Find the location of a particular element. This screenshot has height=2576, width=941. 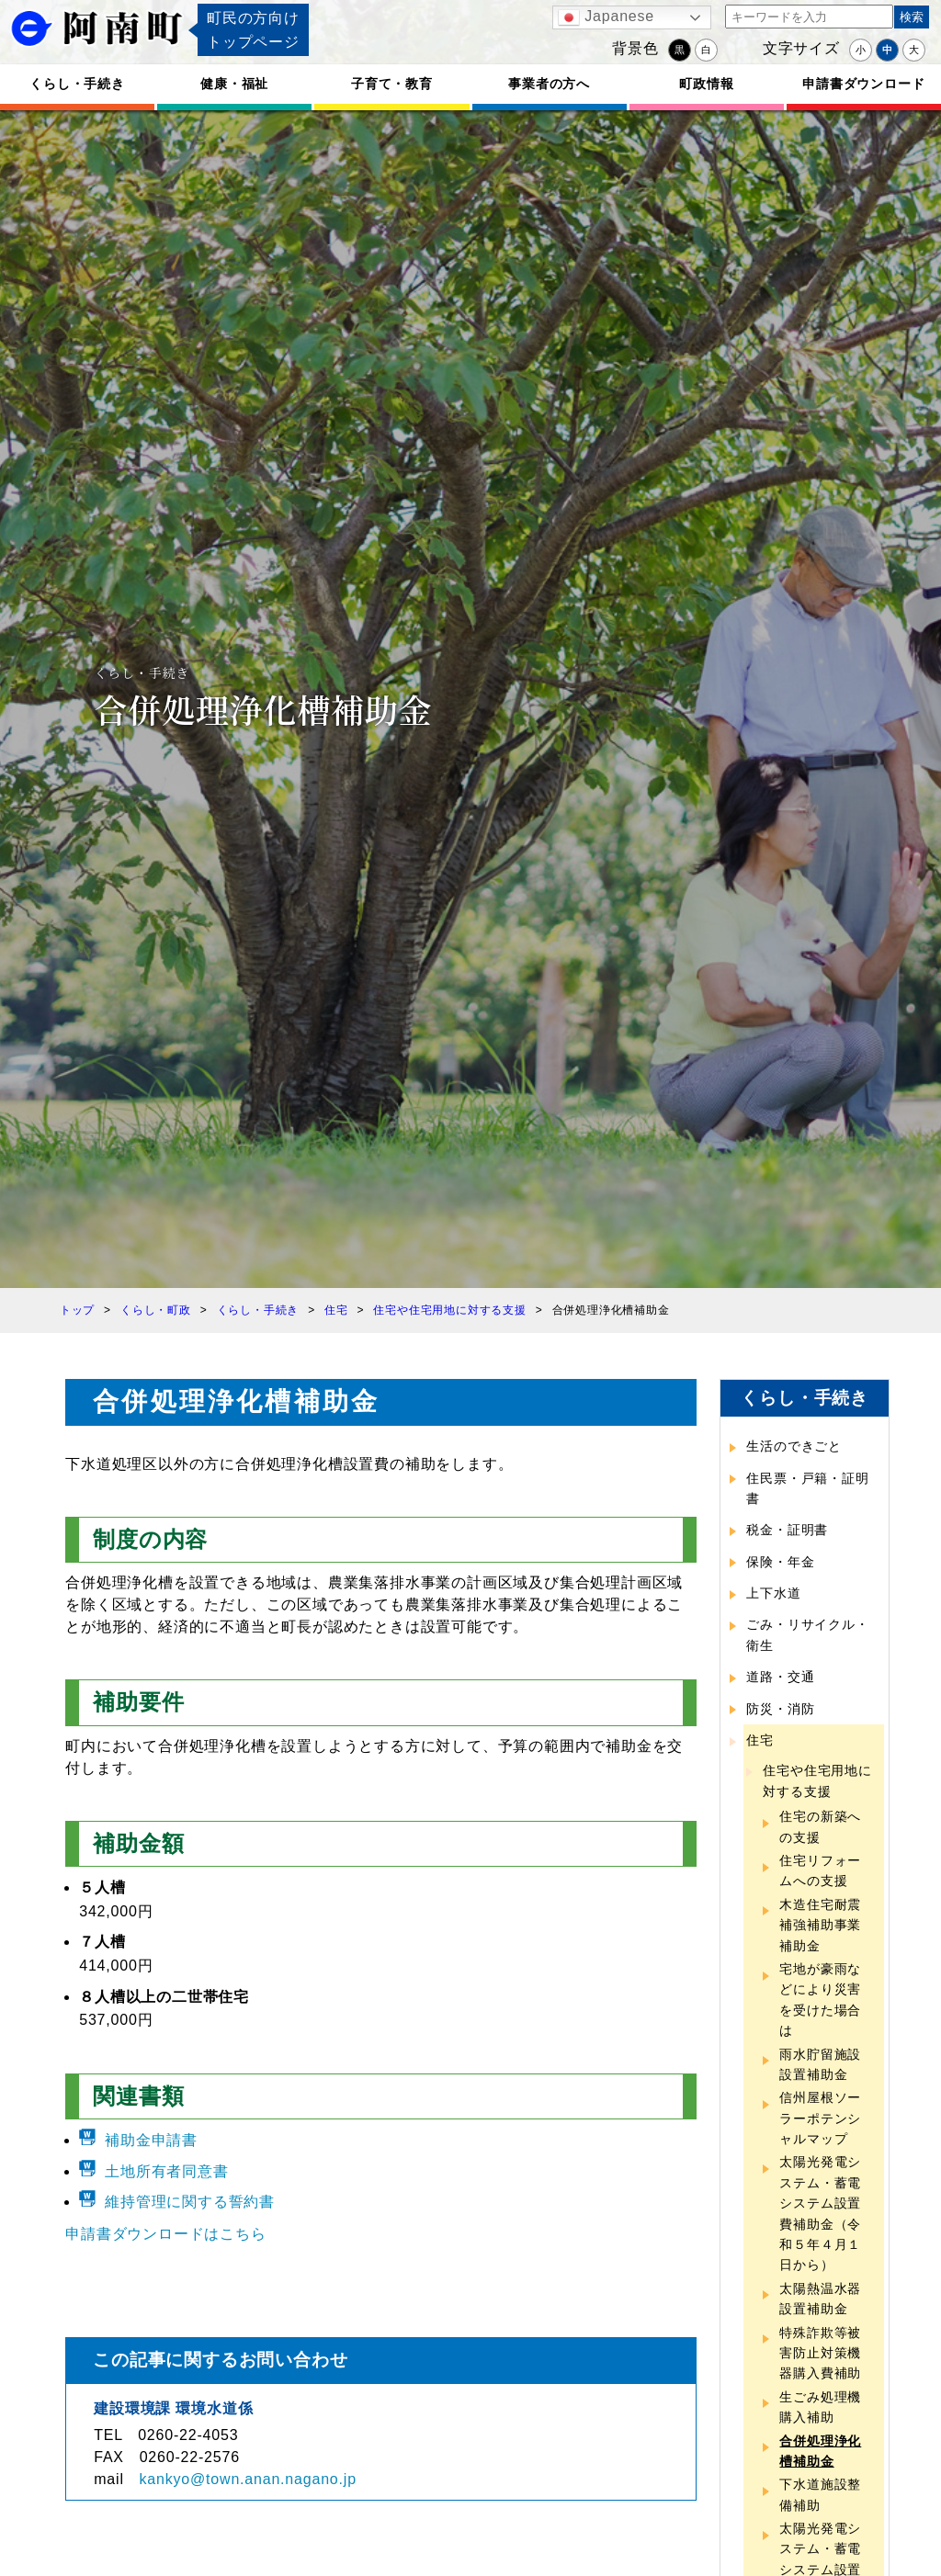

住宅 is located at coordinates (760, 1740).